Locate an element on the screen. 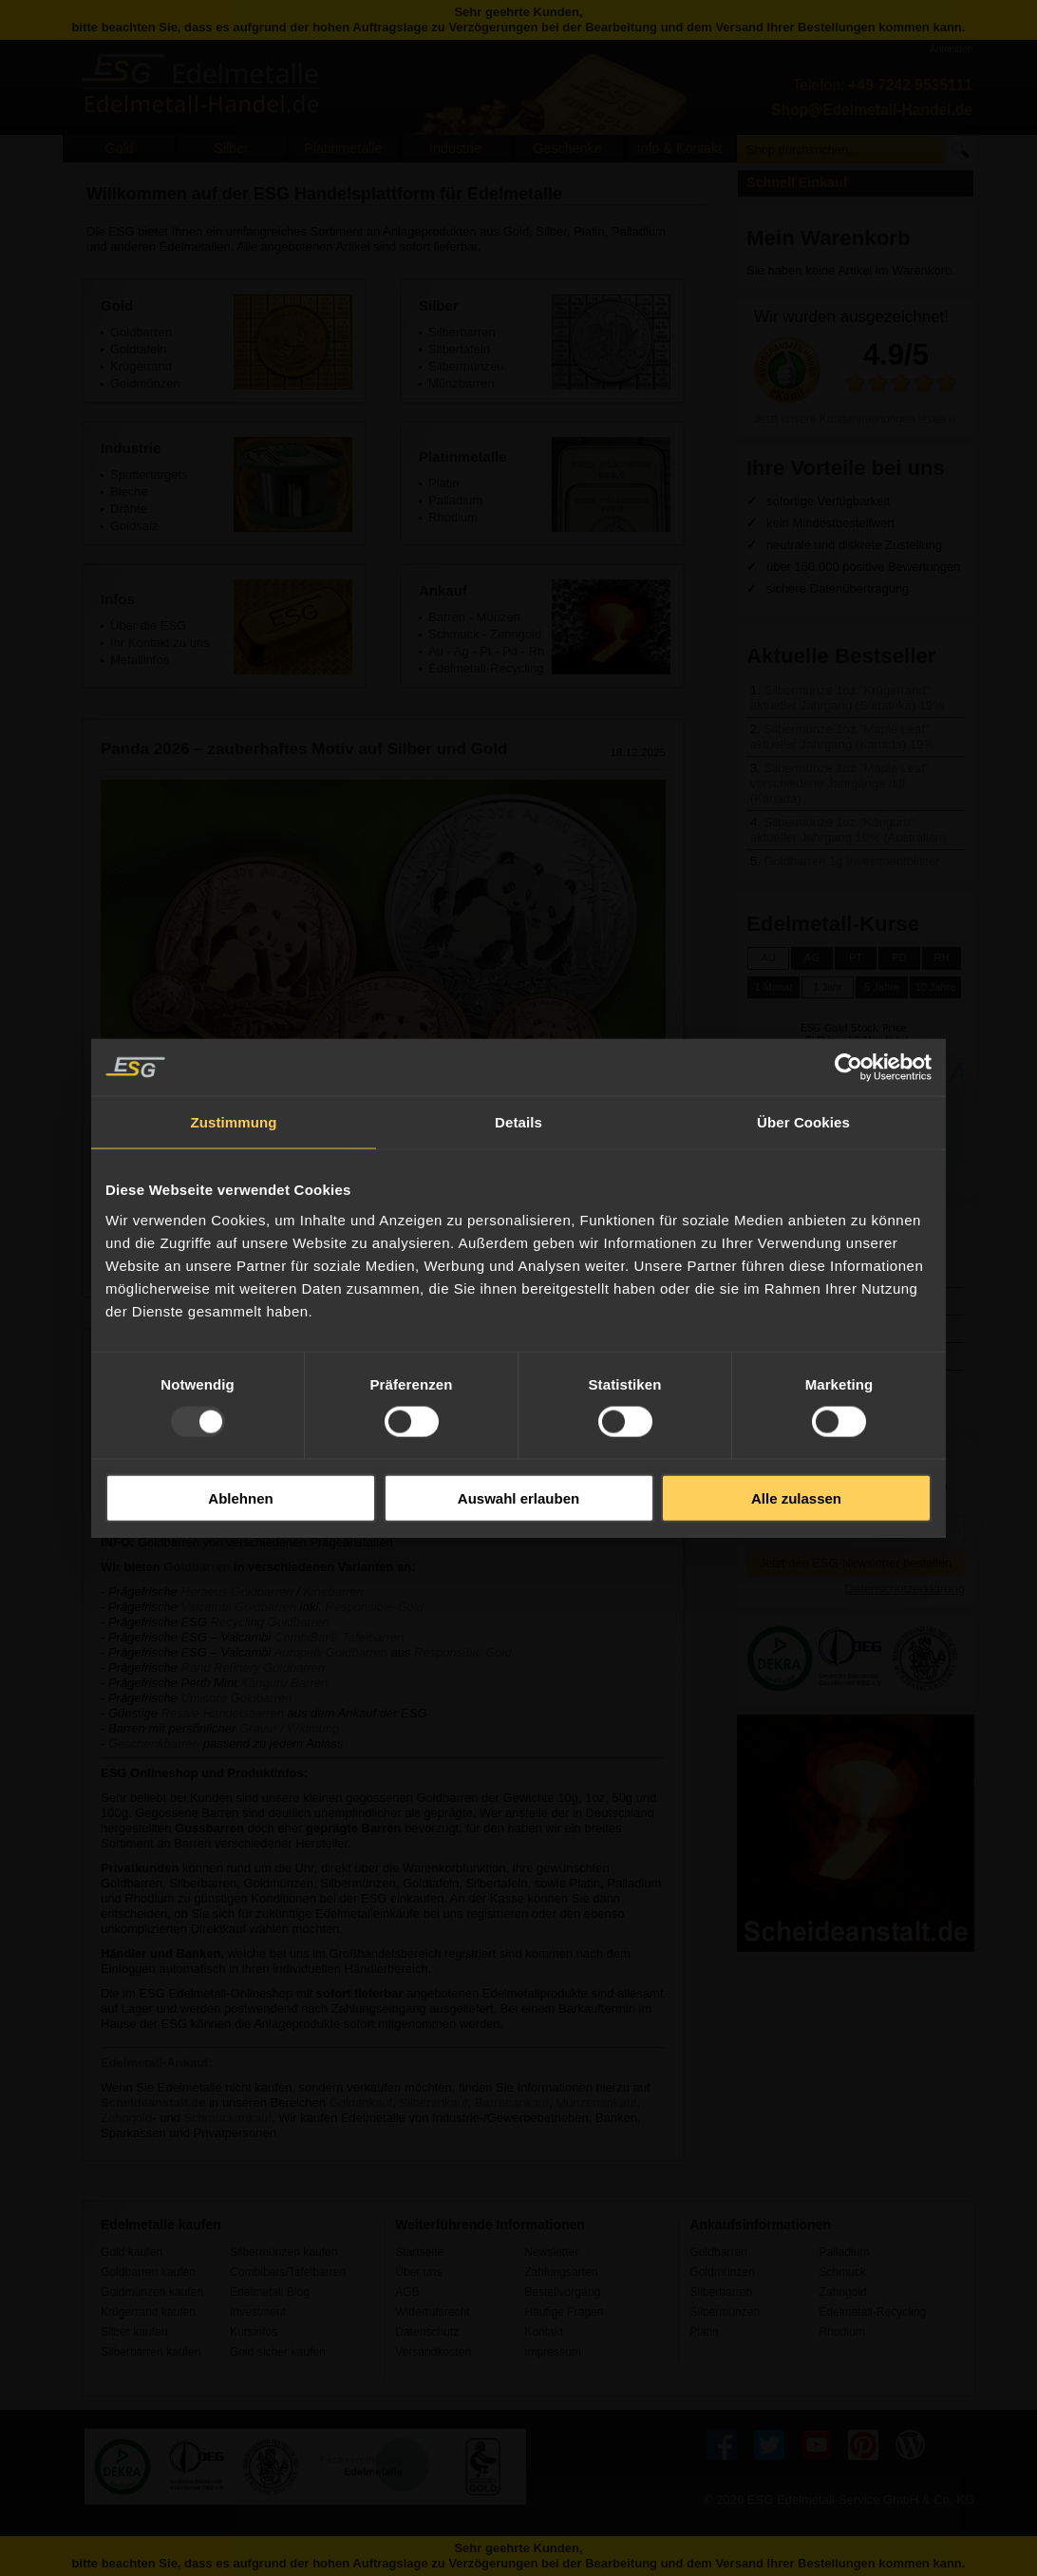 The image size is (1037, 2576). Goldankauf is located at coordinates (361, 2102).